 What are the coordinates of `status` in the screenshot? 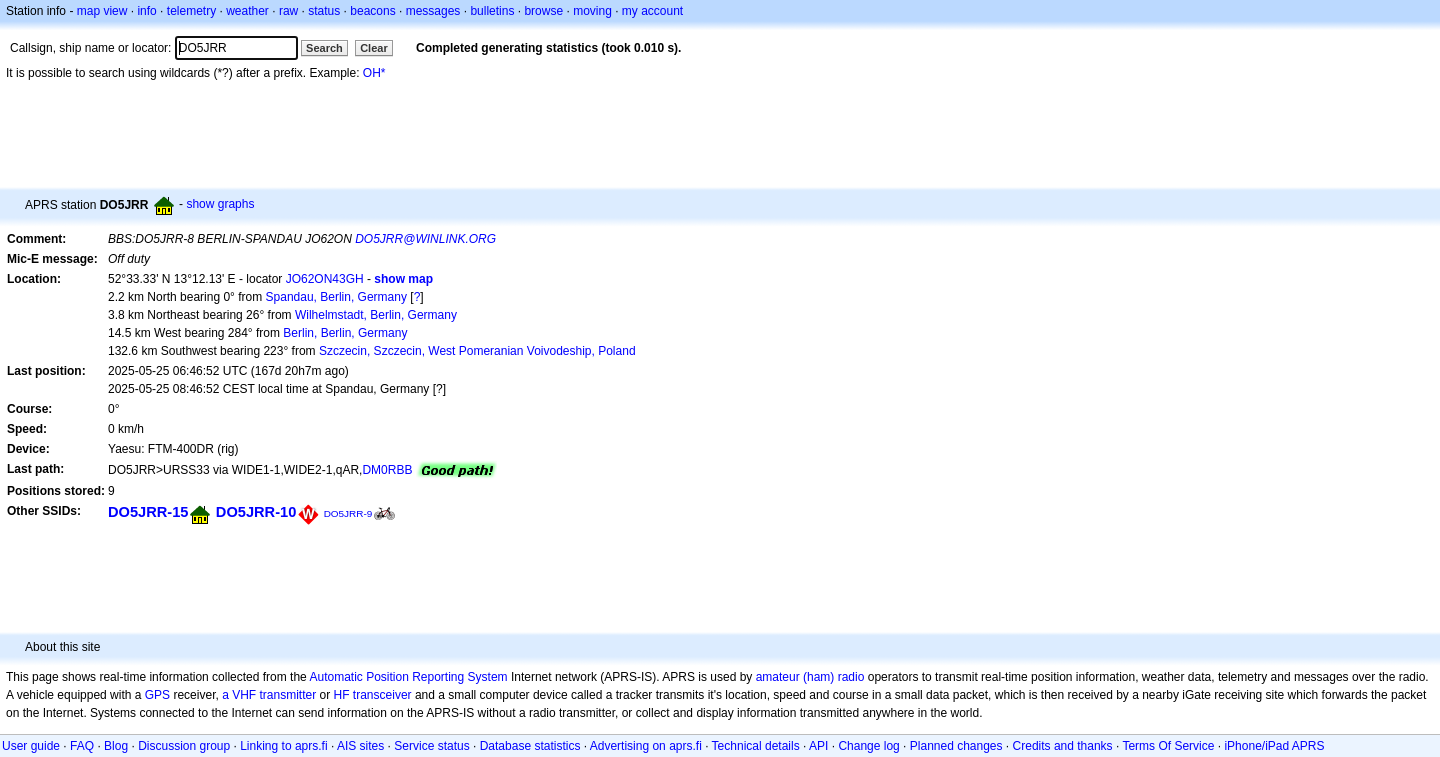 It's located at (324, 11).